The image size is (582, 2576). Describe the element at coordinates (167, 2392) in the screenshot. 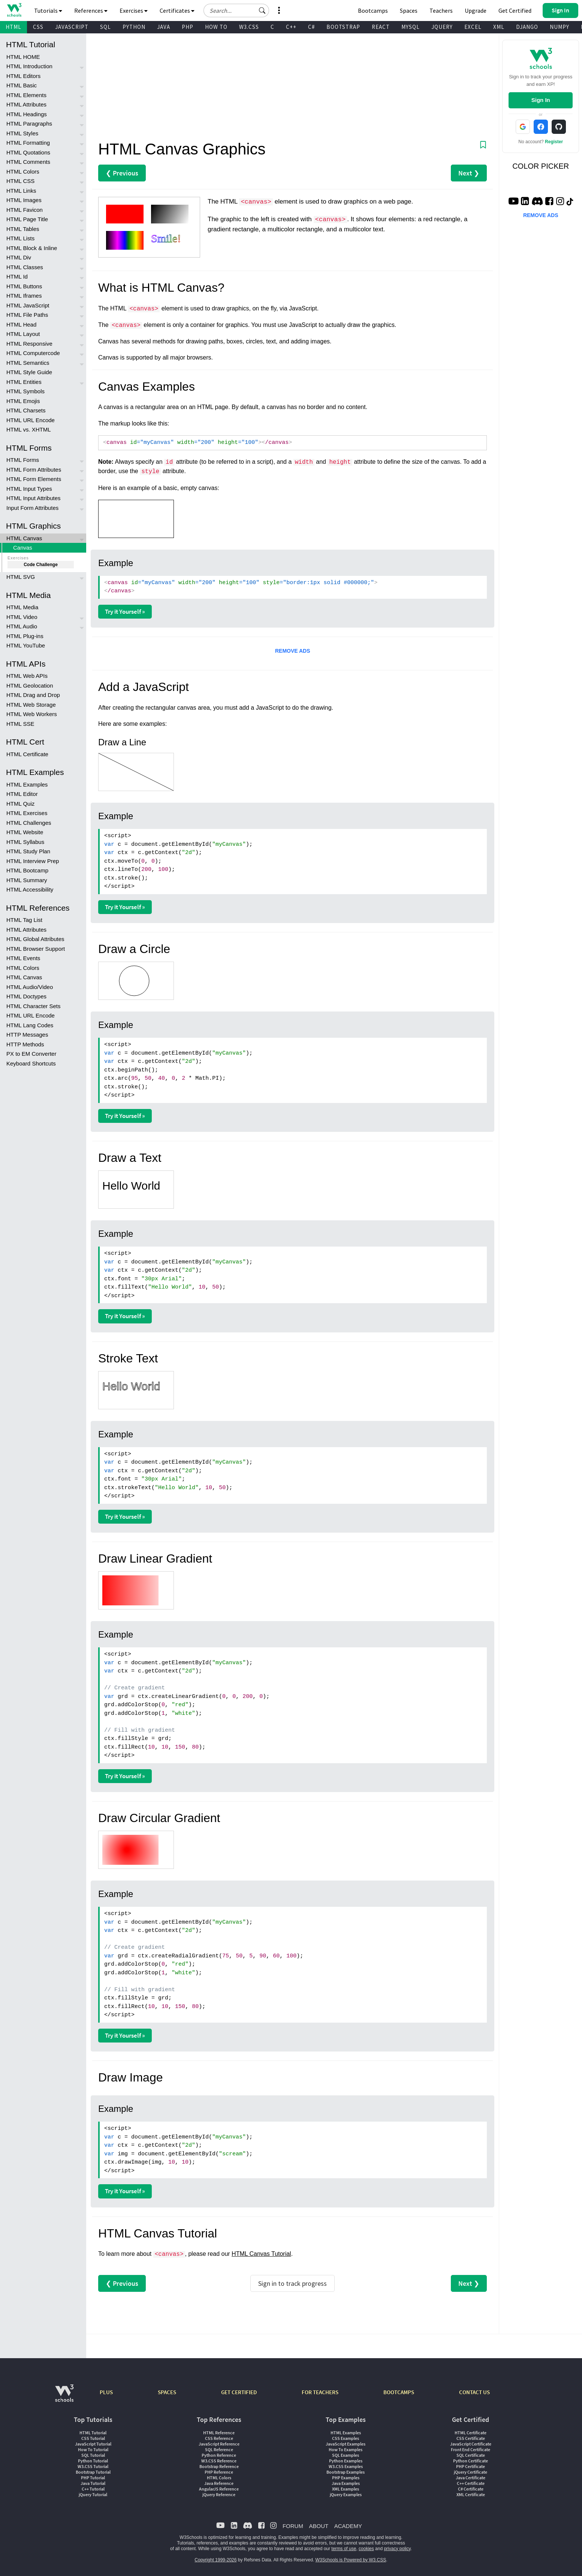

I see `SPACES` at that location.